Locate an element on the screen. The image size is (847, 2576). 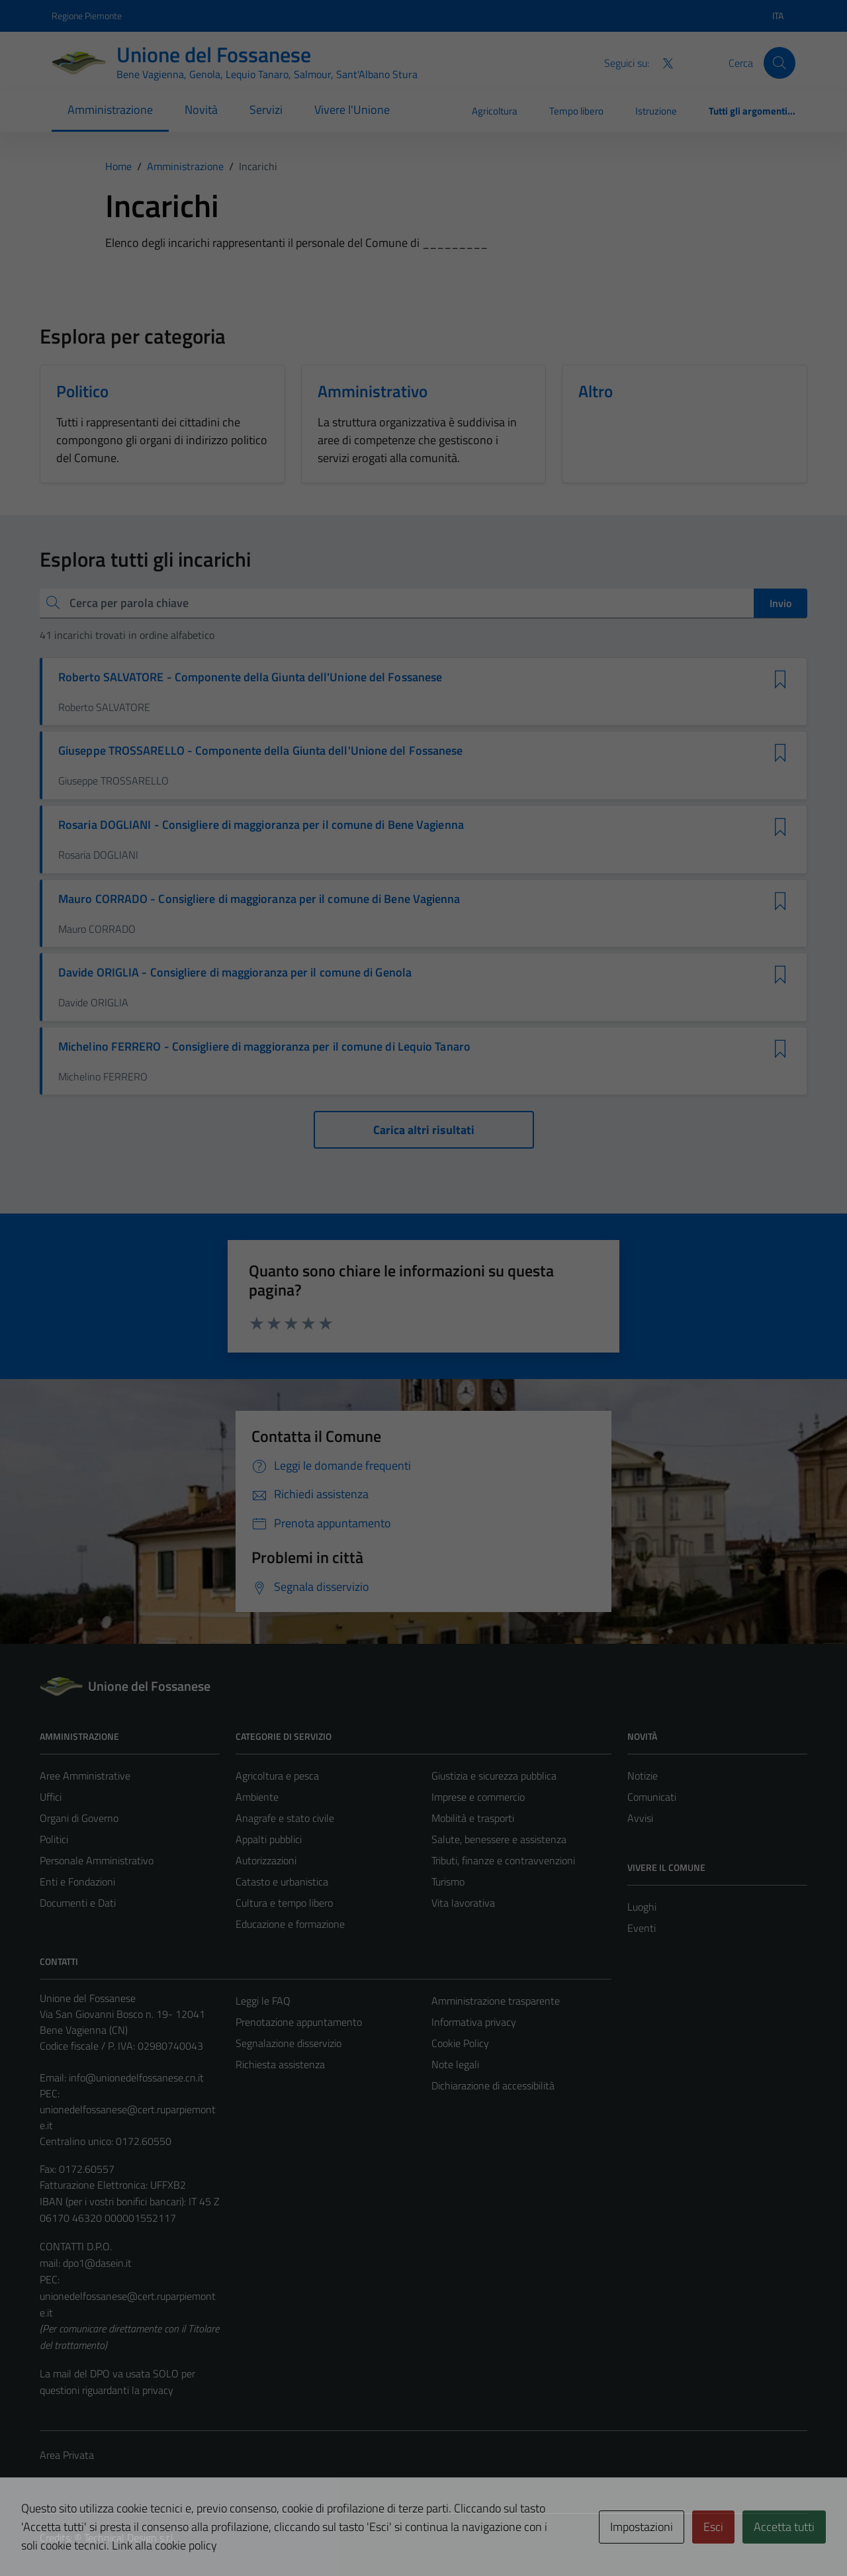
Cultura e tempo libero is located at coordinates (284, 1903).